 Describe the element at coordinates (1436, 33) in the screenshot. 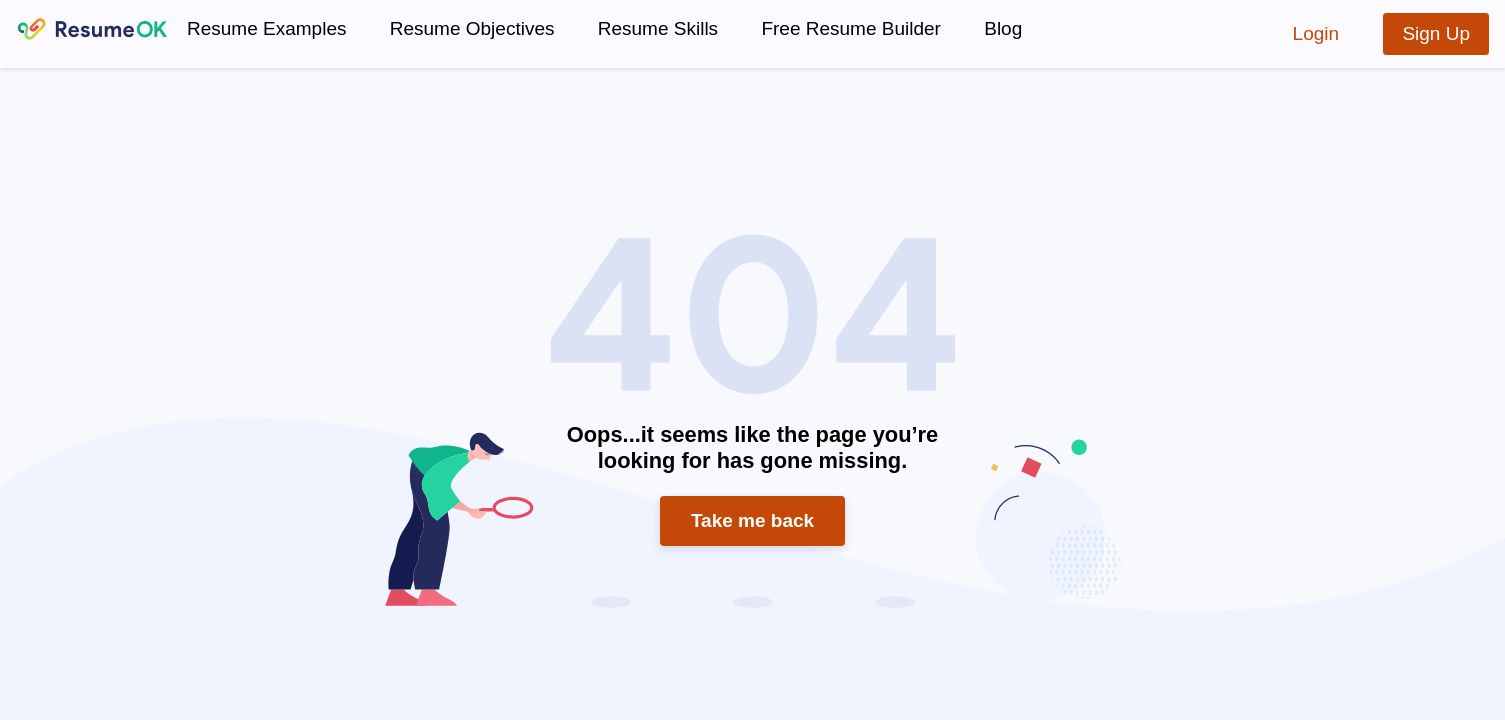

I see `Sign Up` at that location.